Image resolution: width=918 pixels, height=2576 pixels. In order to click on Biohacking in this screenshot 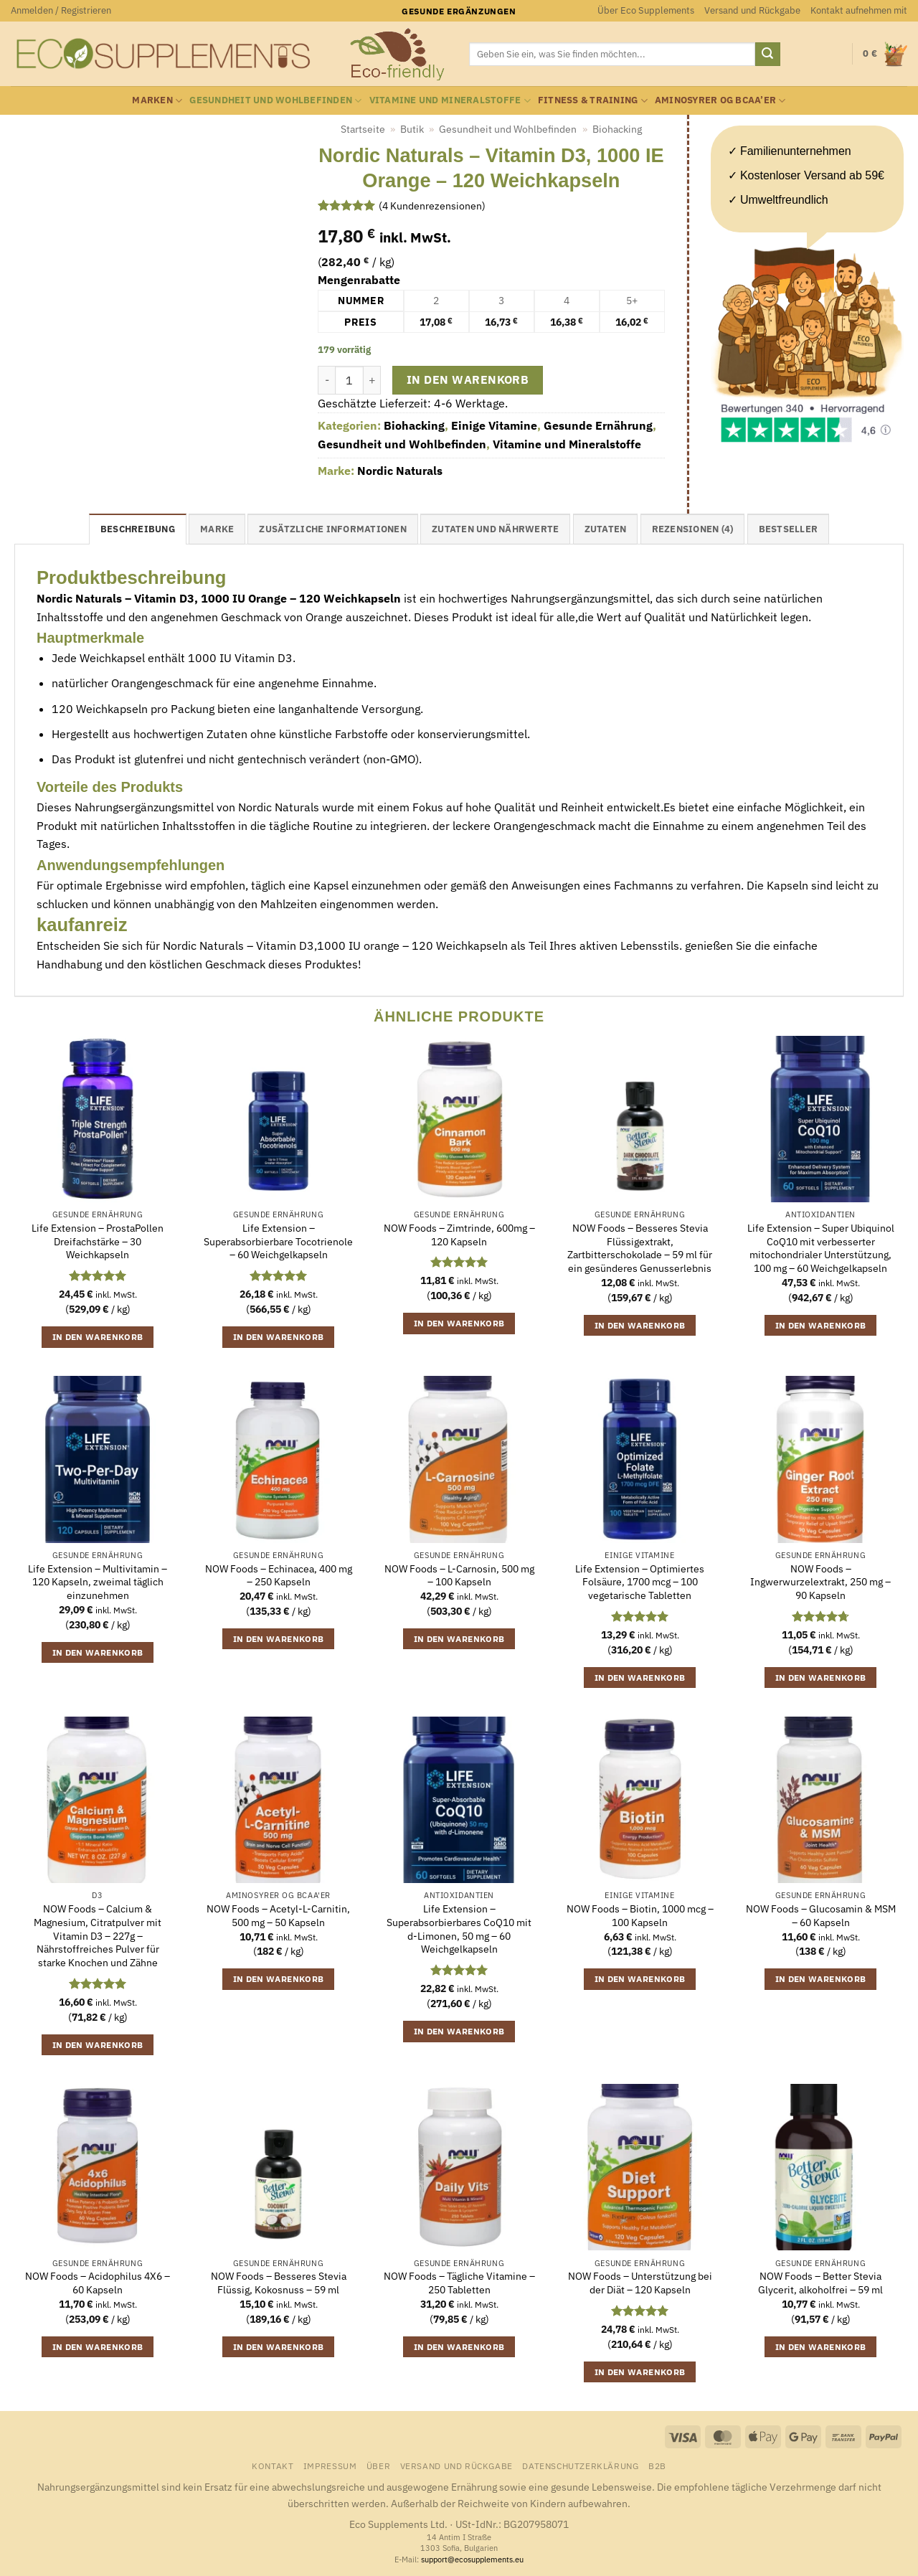, I will do `click(617, 129)`.